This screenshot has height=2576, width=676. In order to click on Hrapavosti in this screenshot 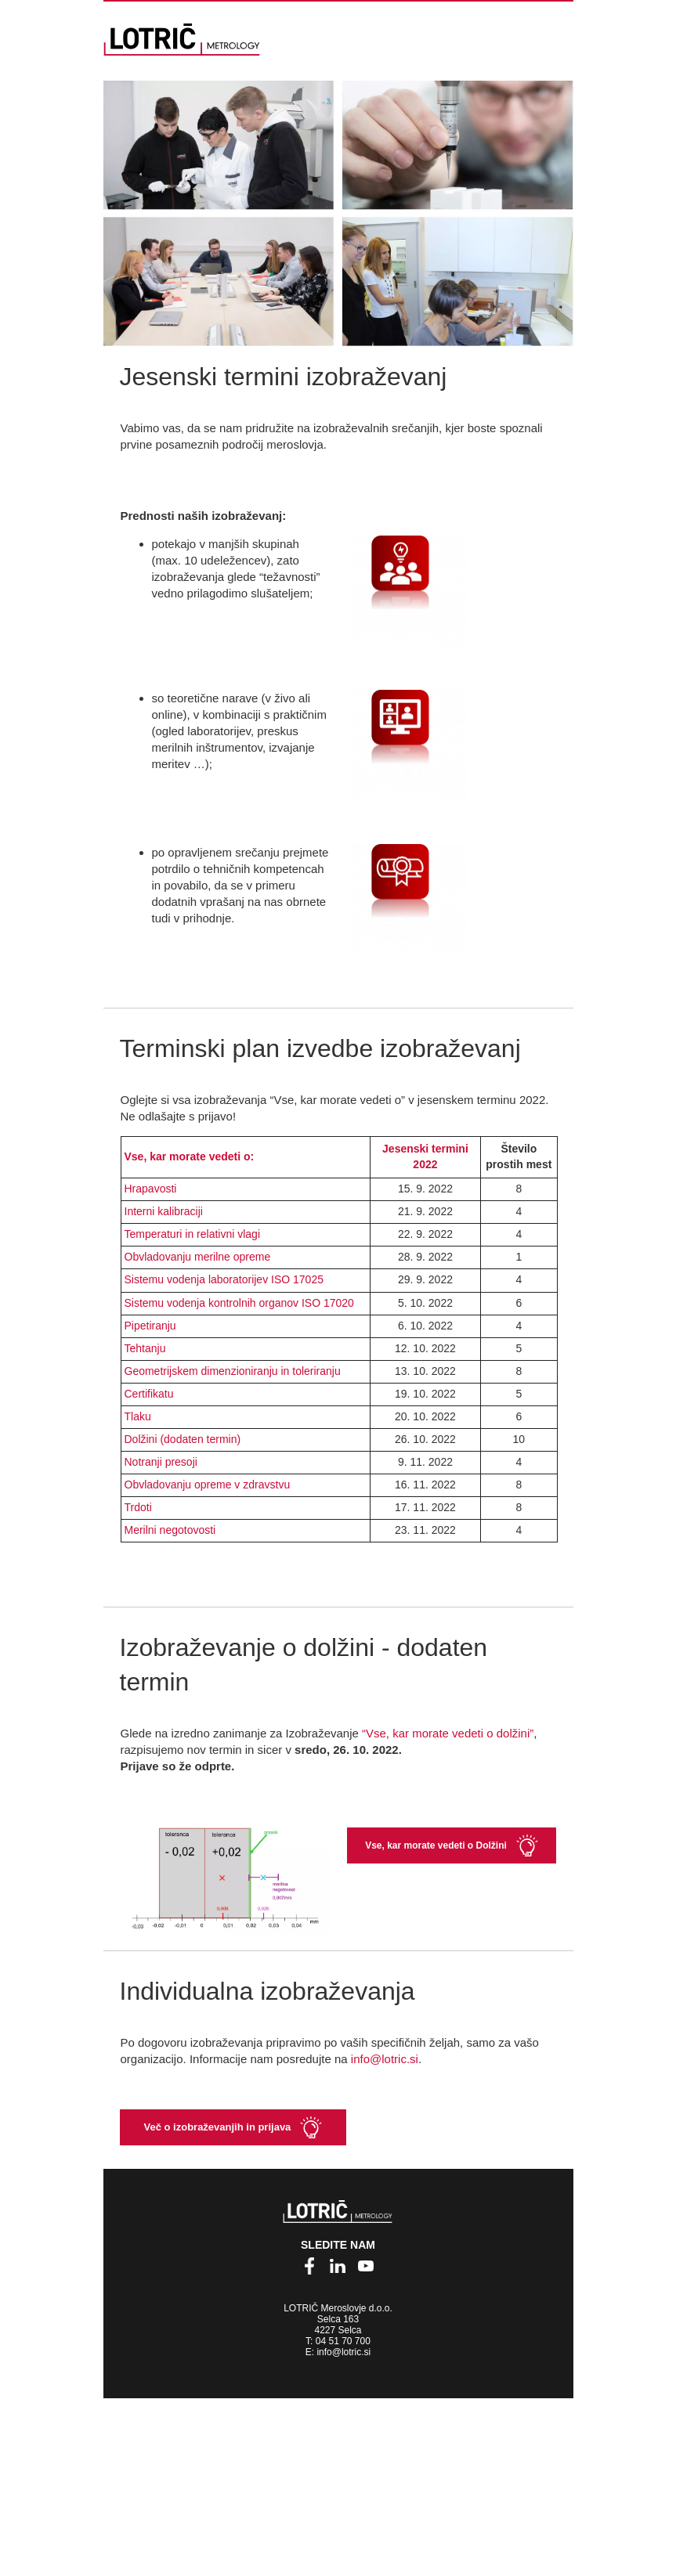, I will do `click(151, 1188)`.